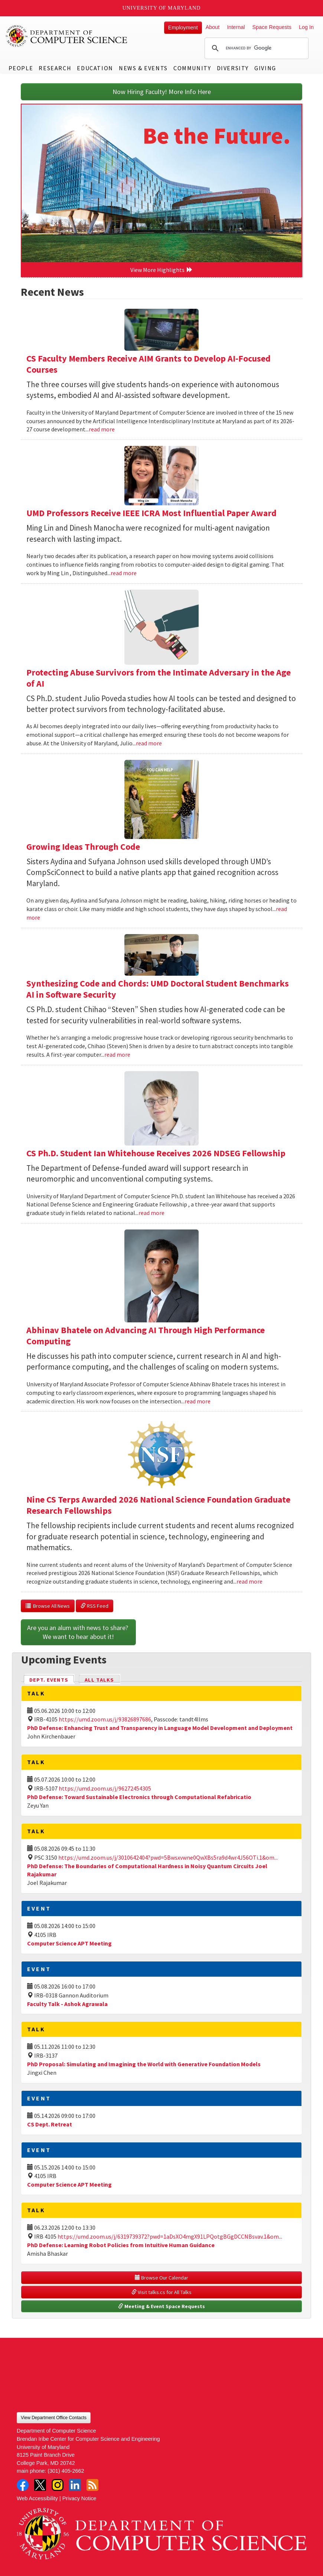 This screenshot has width=323, height=2576. I want to click on read more [Read more about Abhinav Bhatele on Advancing AI Through High Performance Computing], so click(198, 1401).